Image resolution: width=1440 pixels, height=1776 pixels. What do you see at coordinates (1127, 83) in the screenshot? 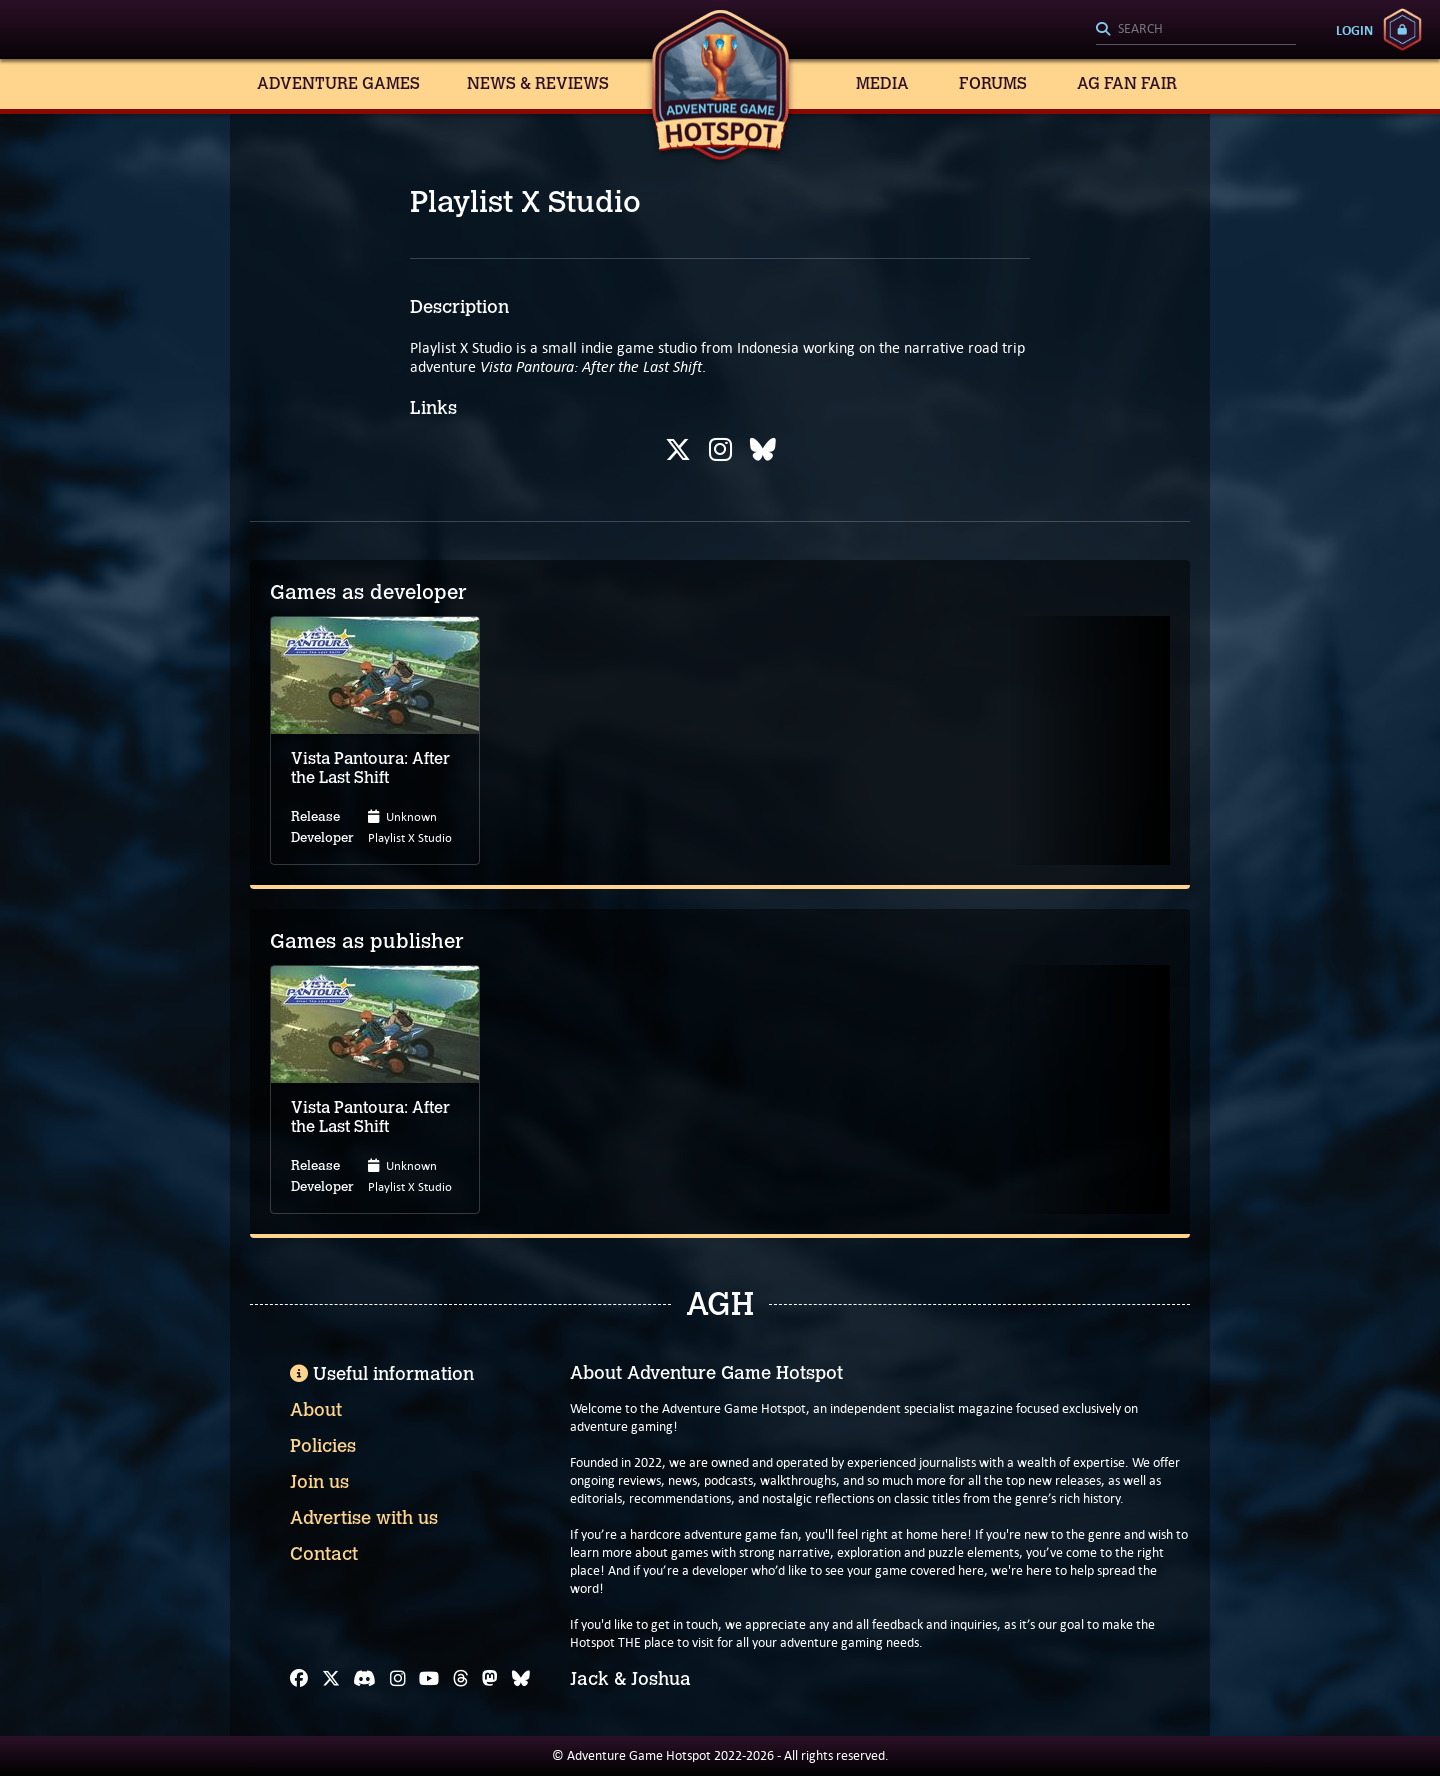
I see `AG Fan Fair` at bounding box center [1127, 83].